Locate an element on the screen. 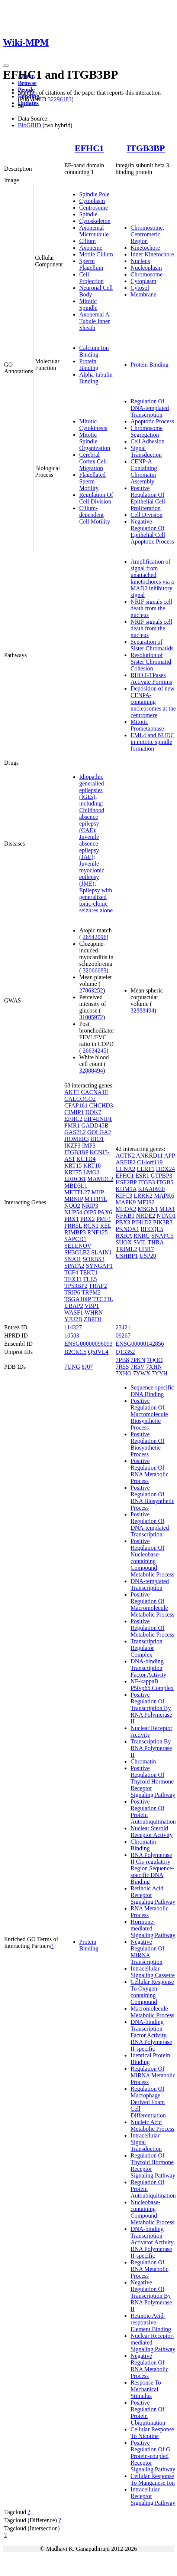  DNA-templated Transcription is located at coordinates (150, 1584).